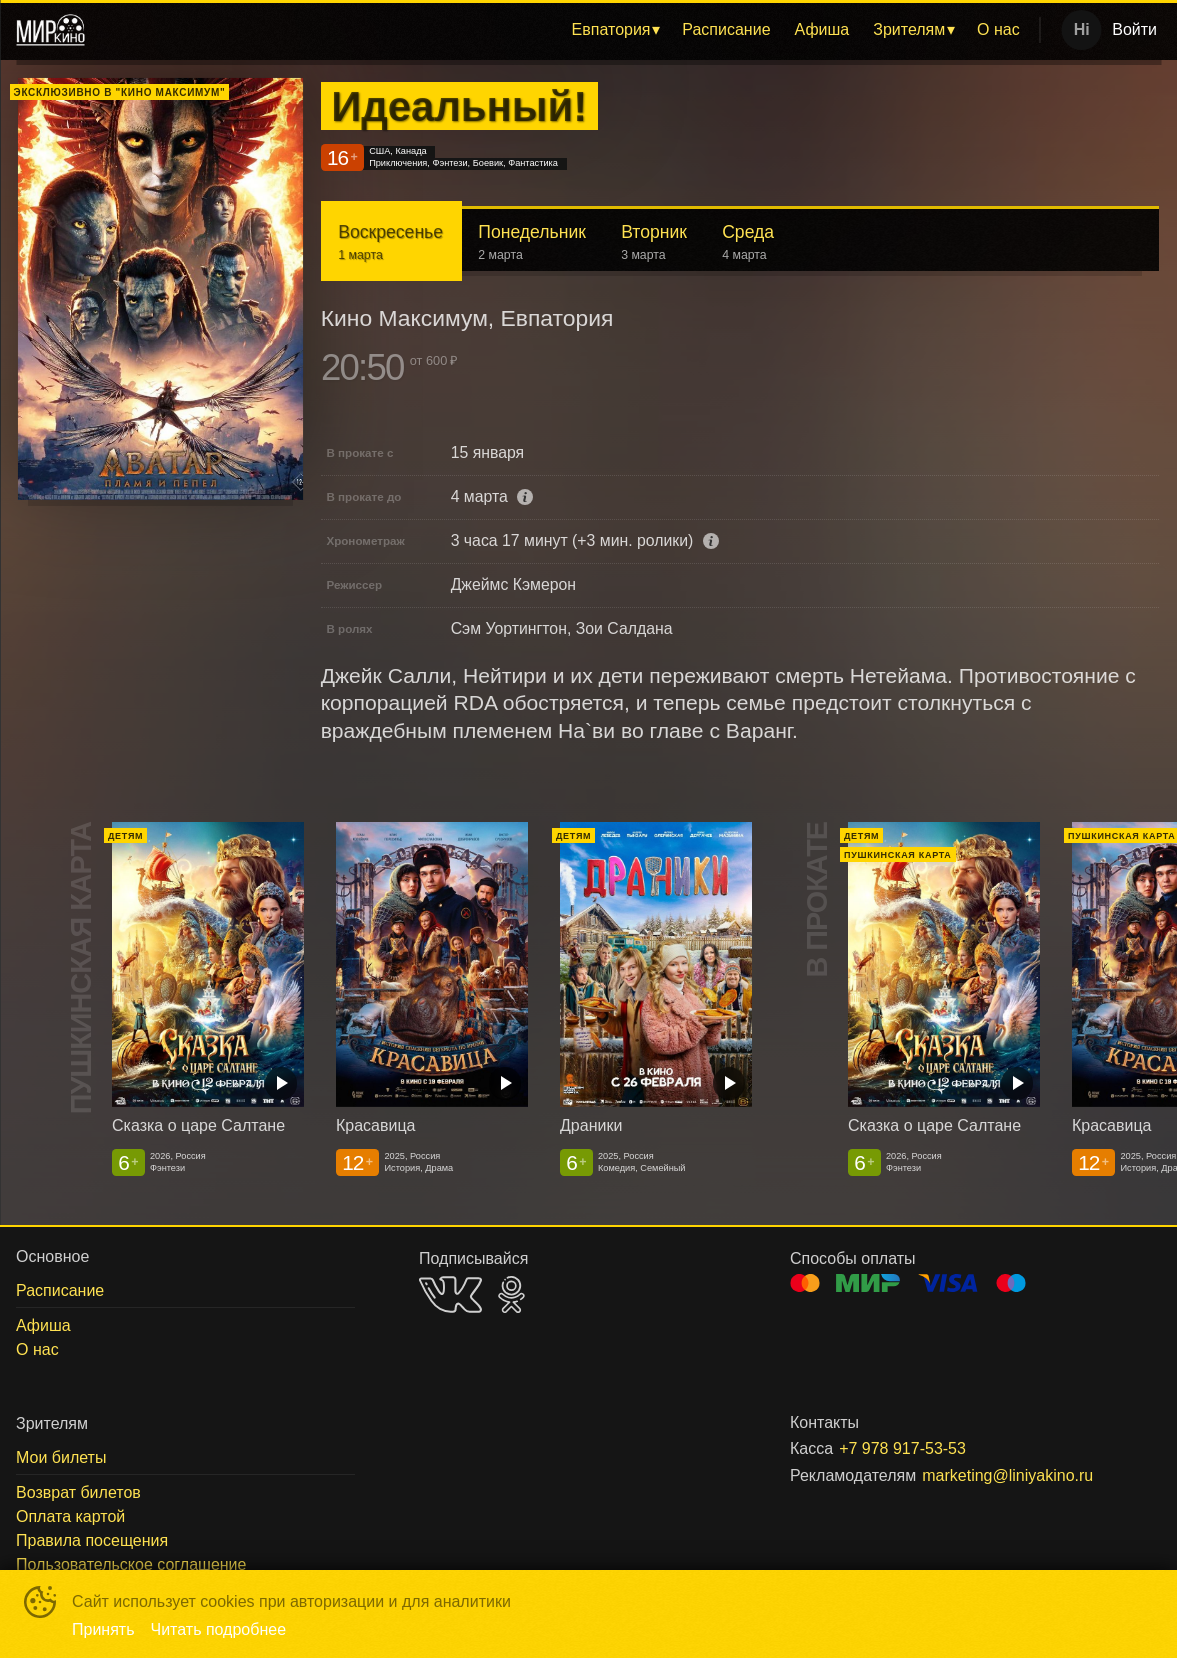 This screenshot has width=1177, height=1658. Describe the element at coordinates (998, 29) in the screenshot. I see `О нас` at that location.